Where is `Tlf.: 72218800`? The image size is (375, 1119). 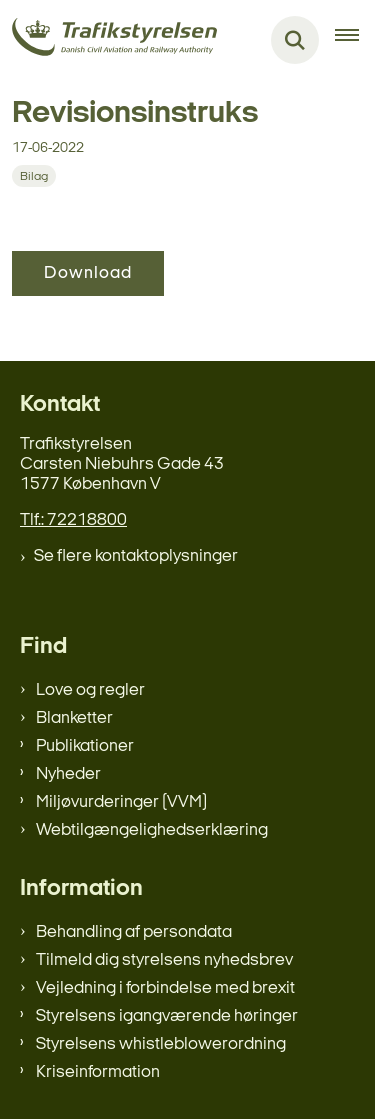 Tlf.: 72218800 is located at coordinates (73, 520).